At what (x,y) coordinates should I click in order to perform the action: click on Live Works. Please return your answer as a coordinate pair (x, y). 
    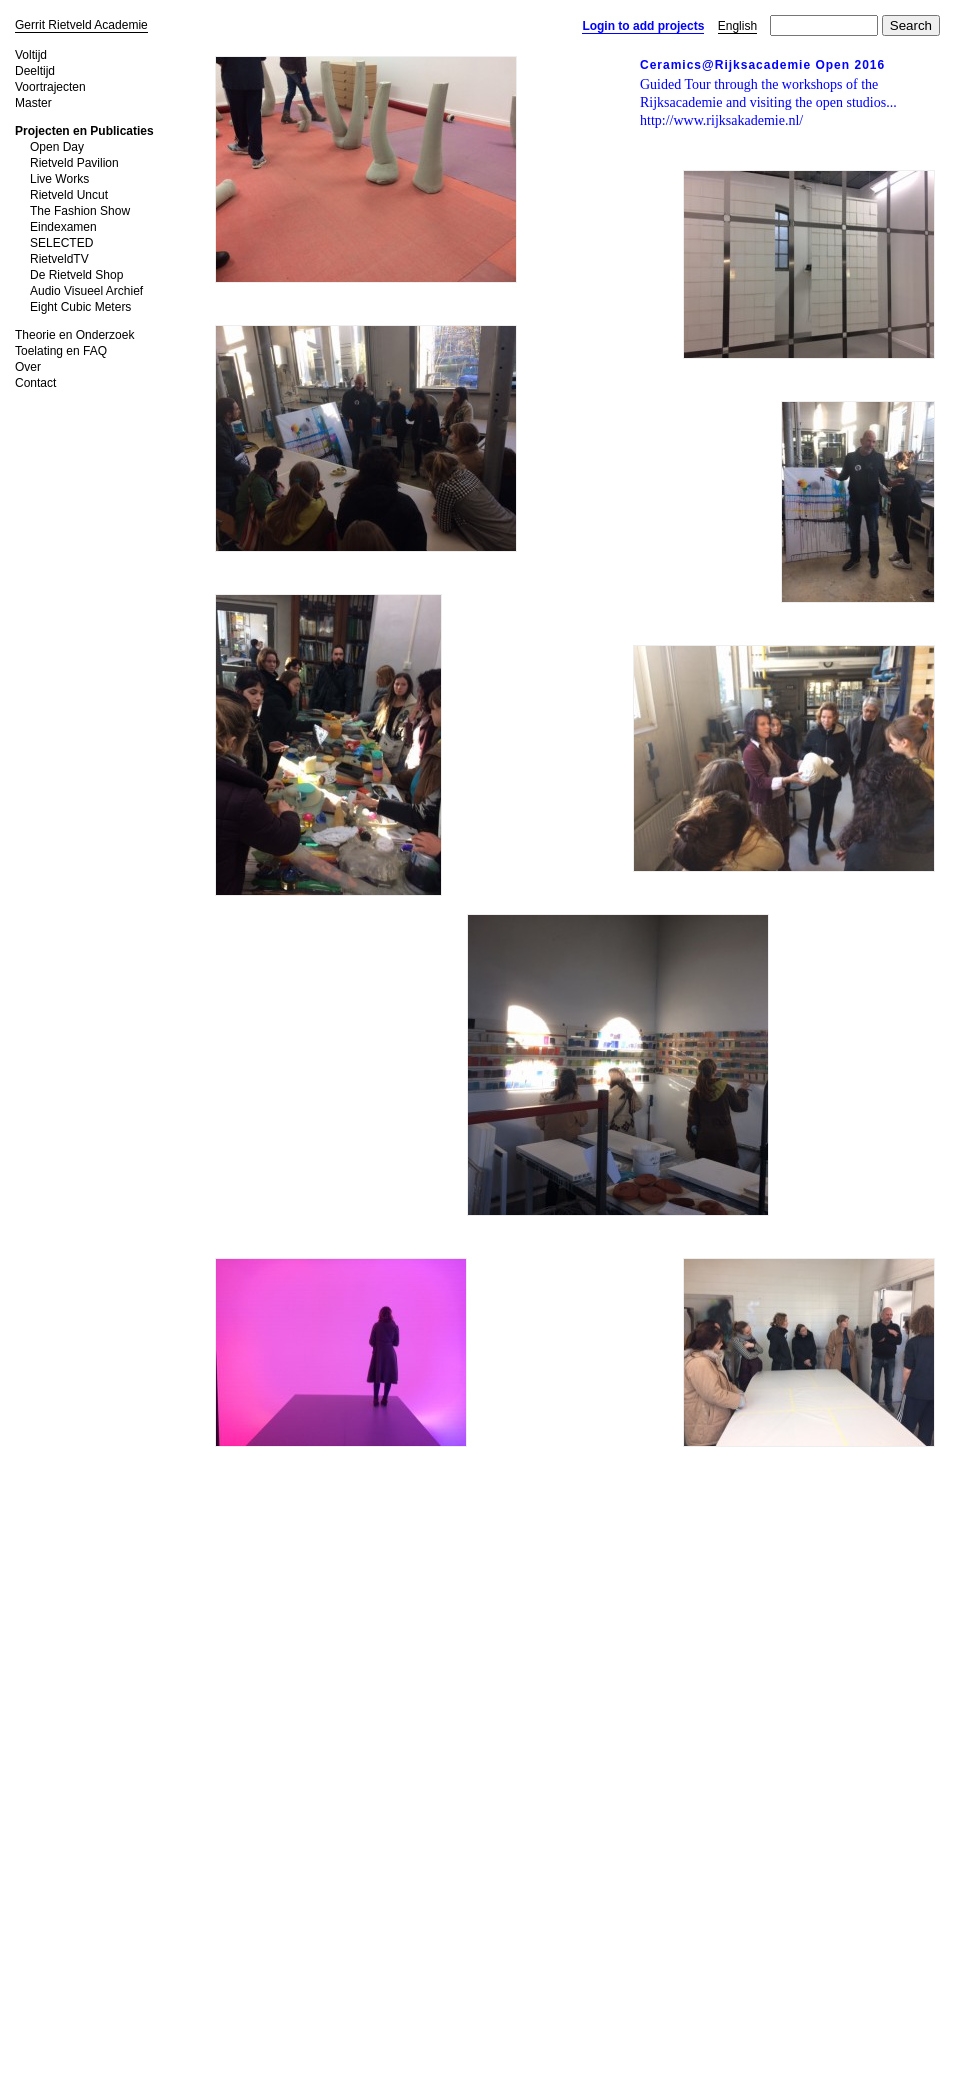
    Looking at the image, I should click on (59, 179).